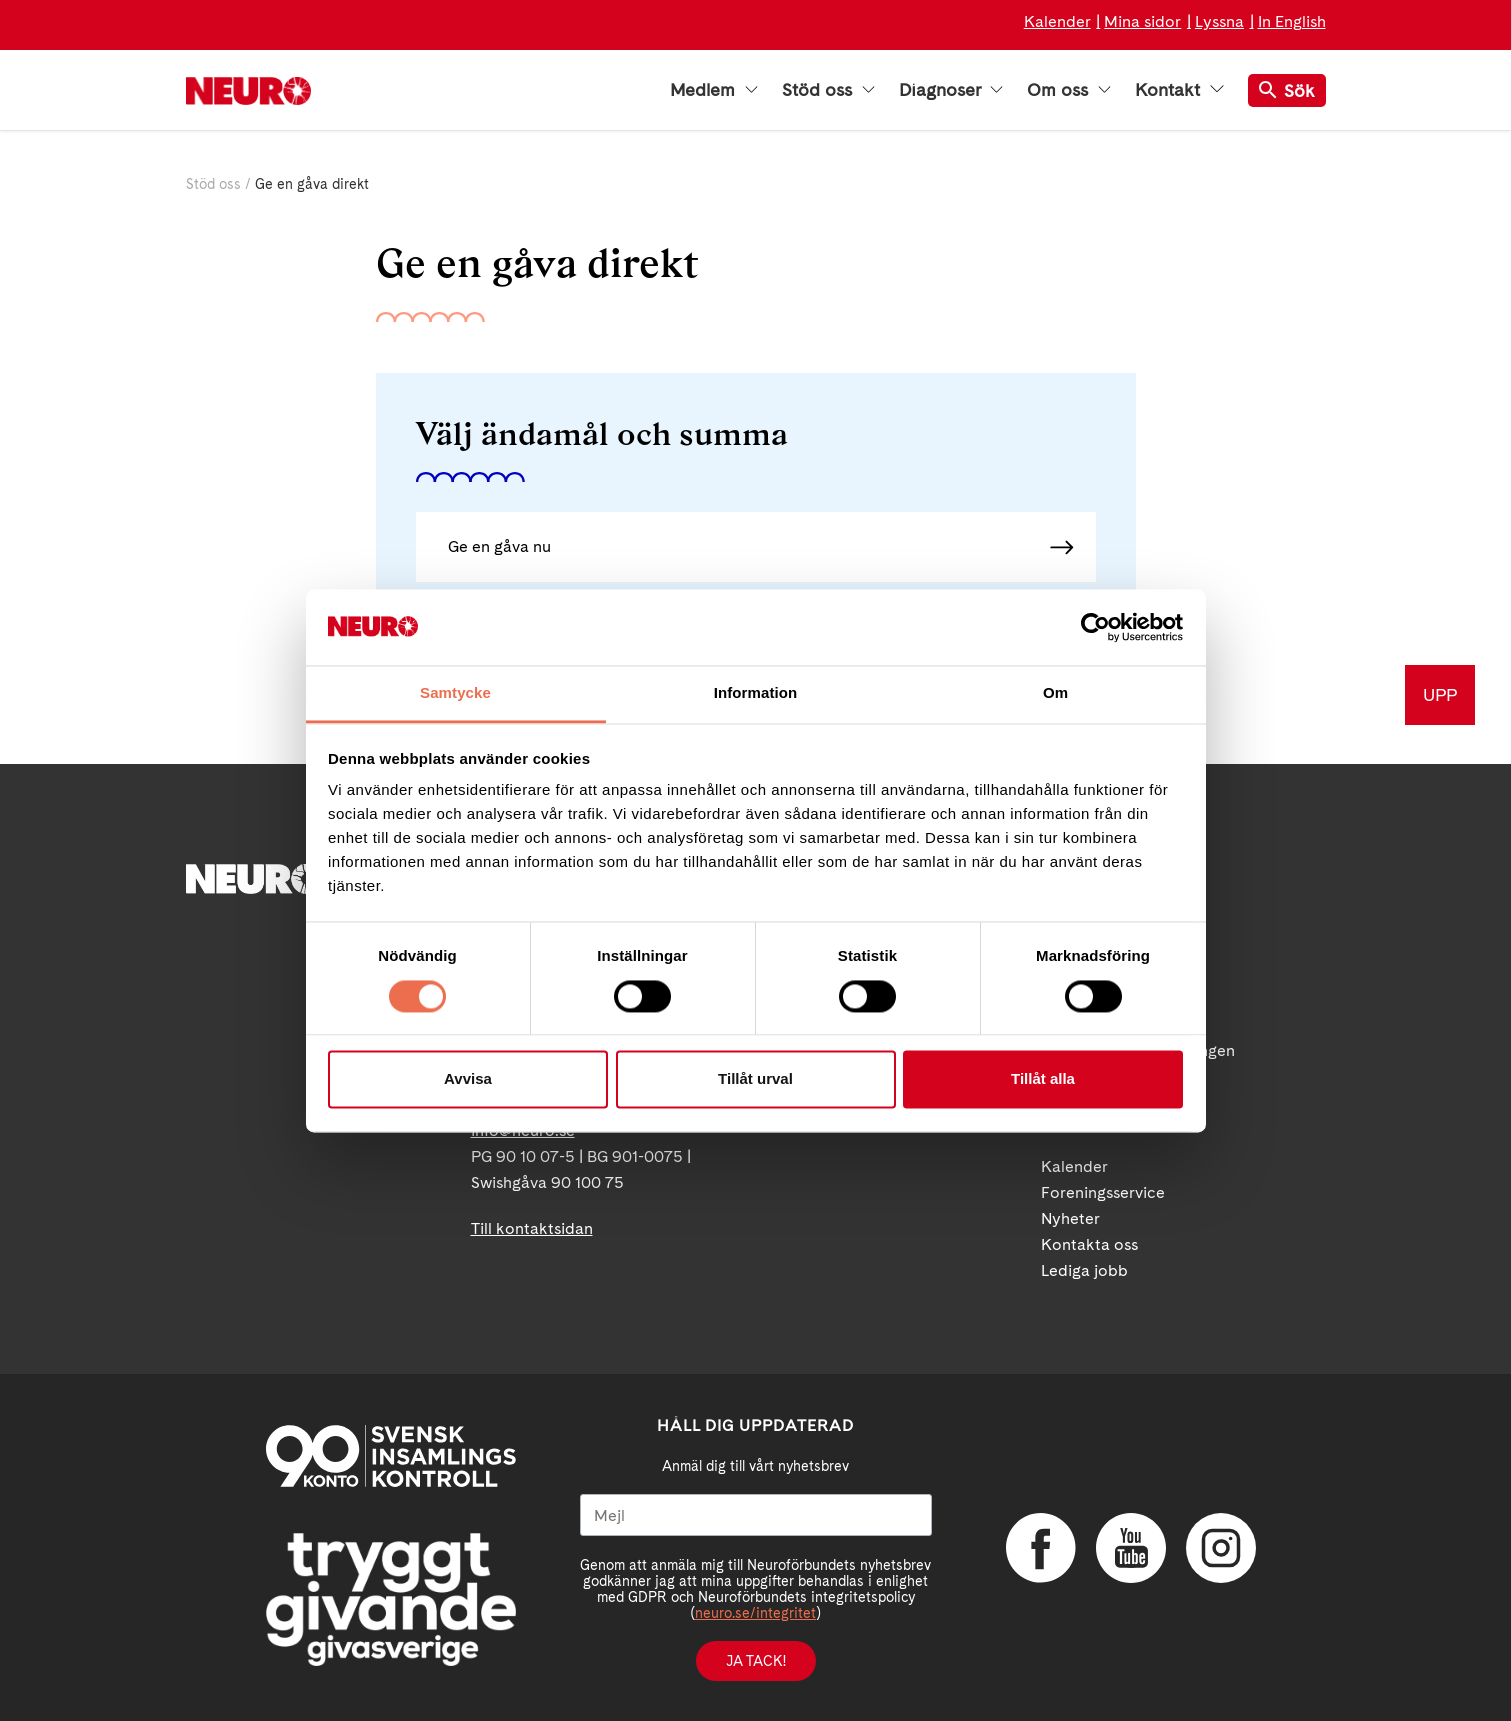 The height and width of the screenshot is (1721, 1511). What do you see at coordinates (1069, 90) in the screenshot?
I see `Om oss` at bounding box center [1069, 90].